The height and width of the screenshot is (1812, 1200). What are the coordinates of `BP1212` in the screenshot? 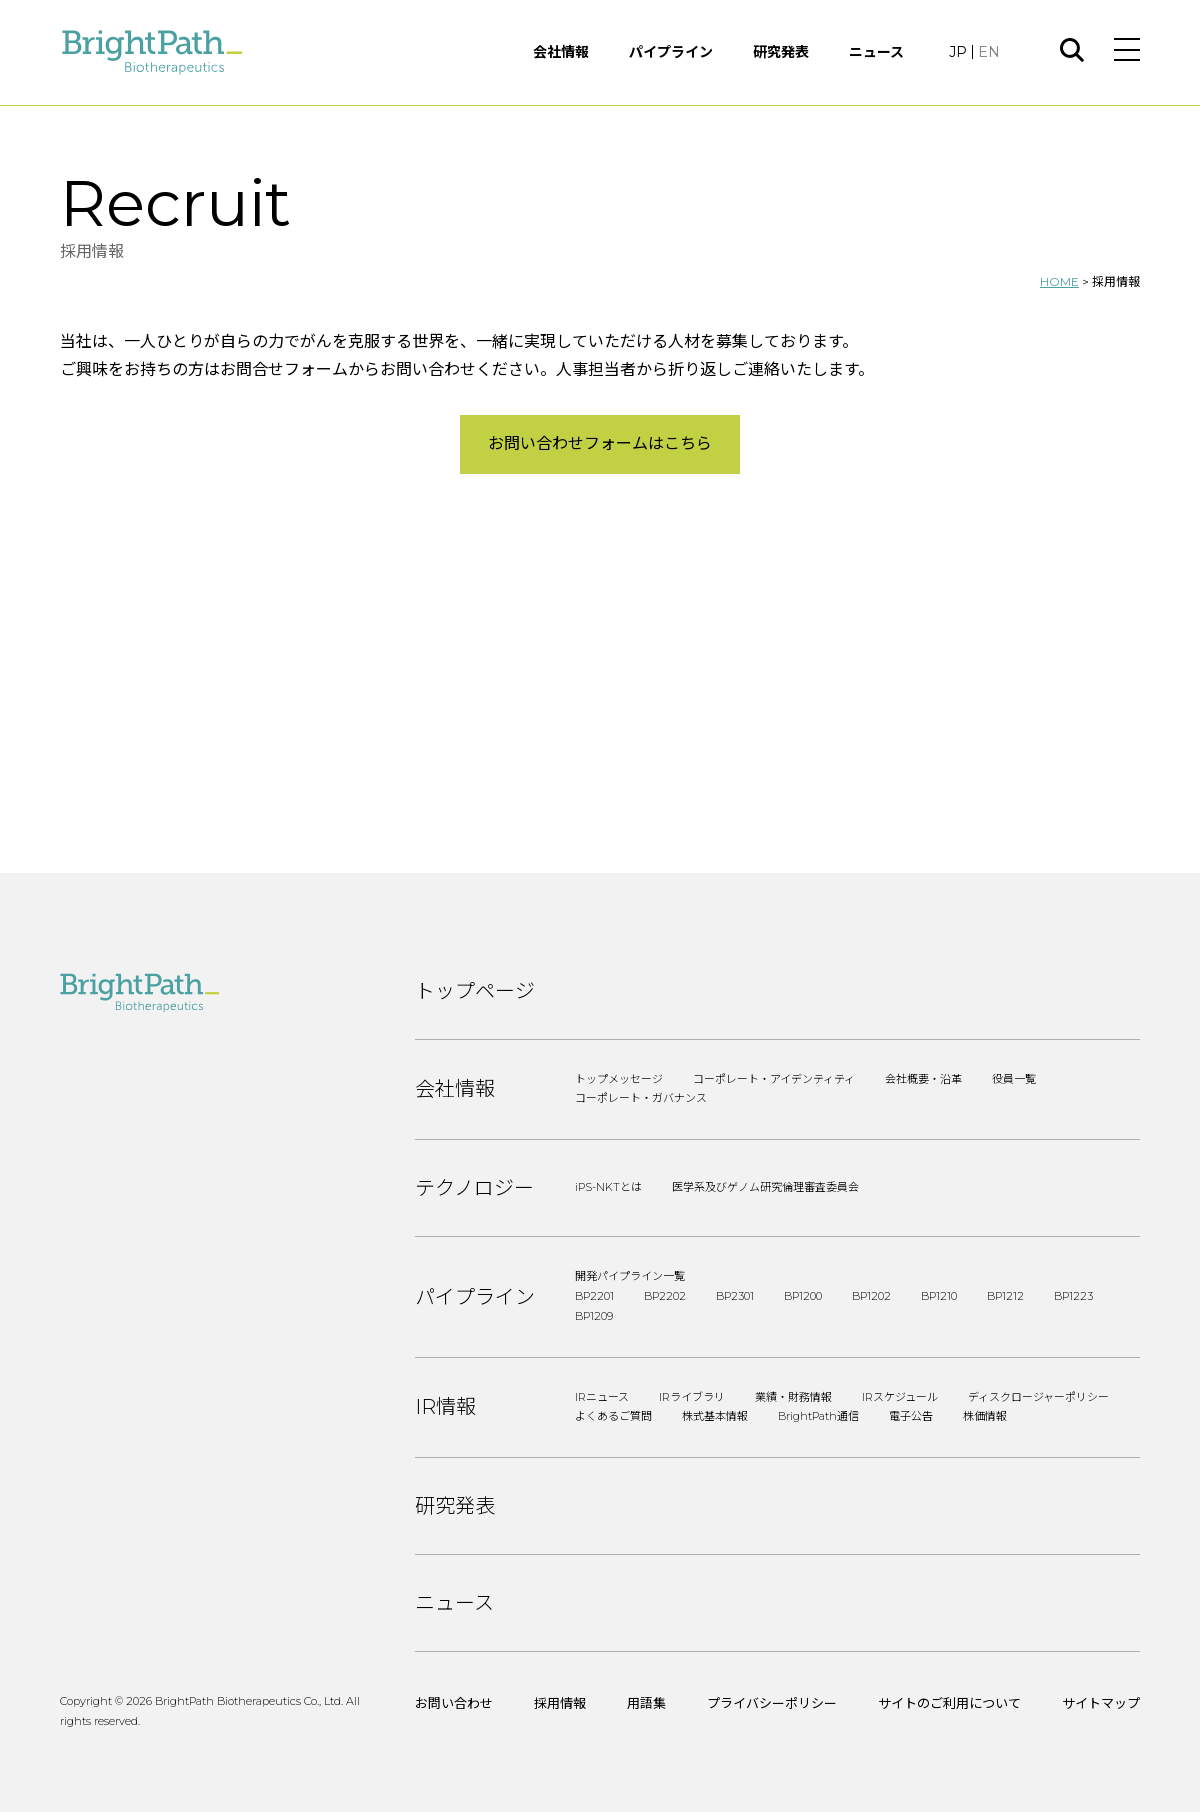 It's located at (1005, 1296).